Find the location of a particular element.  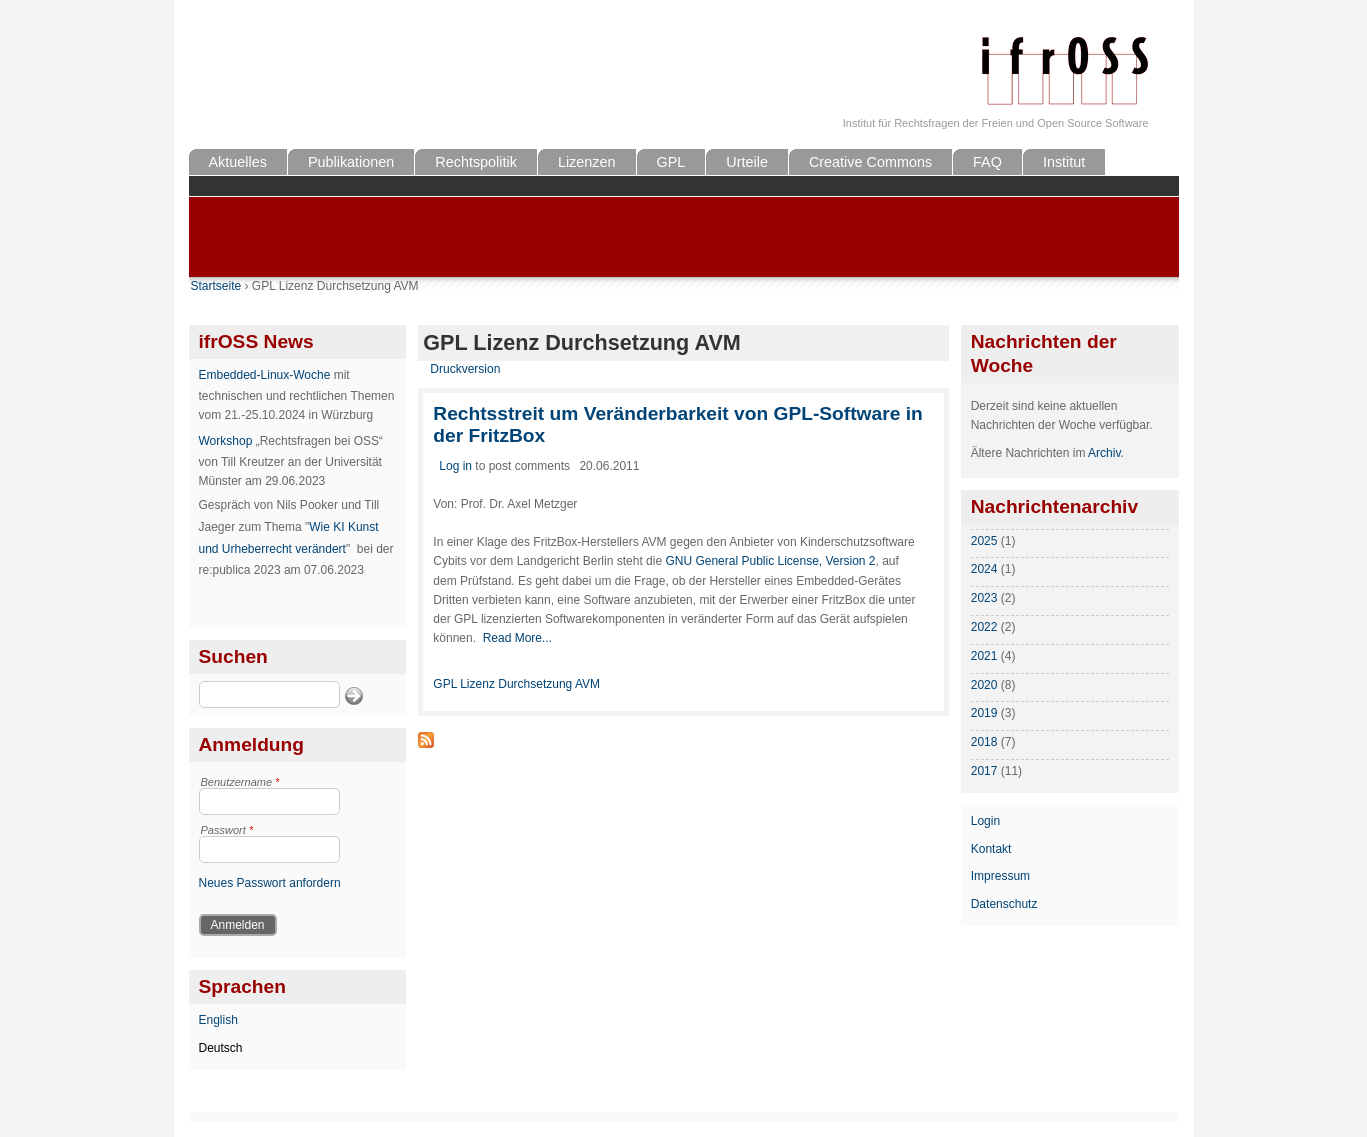

Embedded-Linux-Woche is located at coordinates (265, 375).